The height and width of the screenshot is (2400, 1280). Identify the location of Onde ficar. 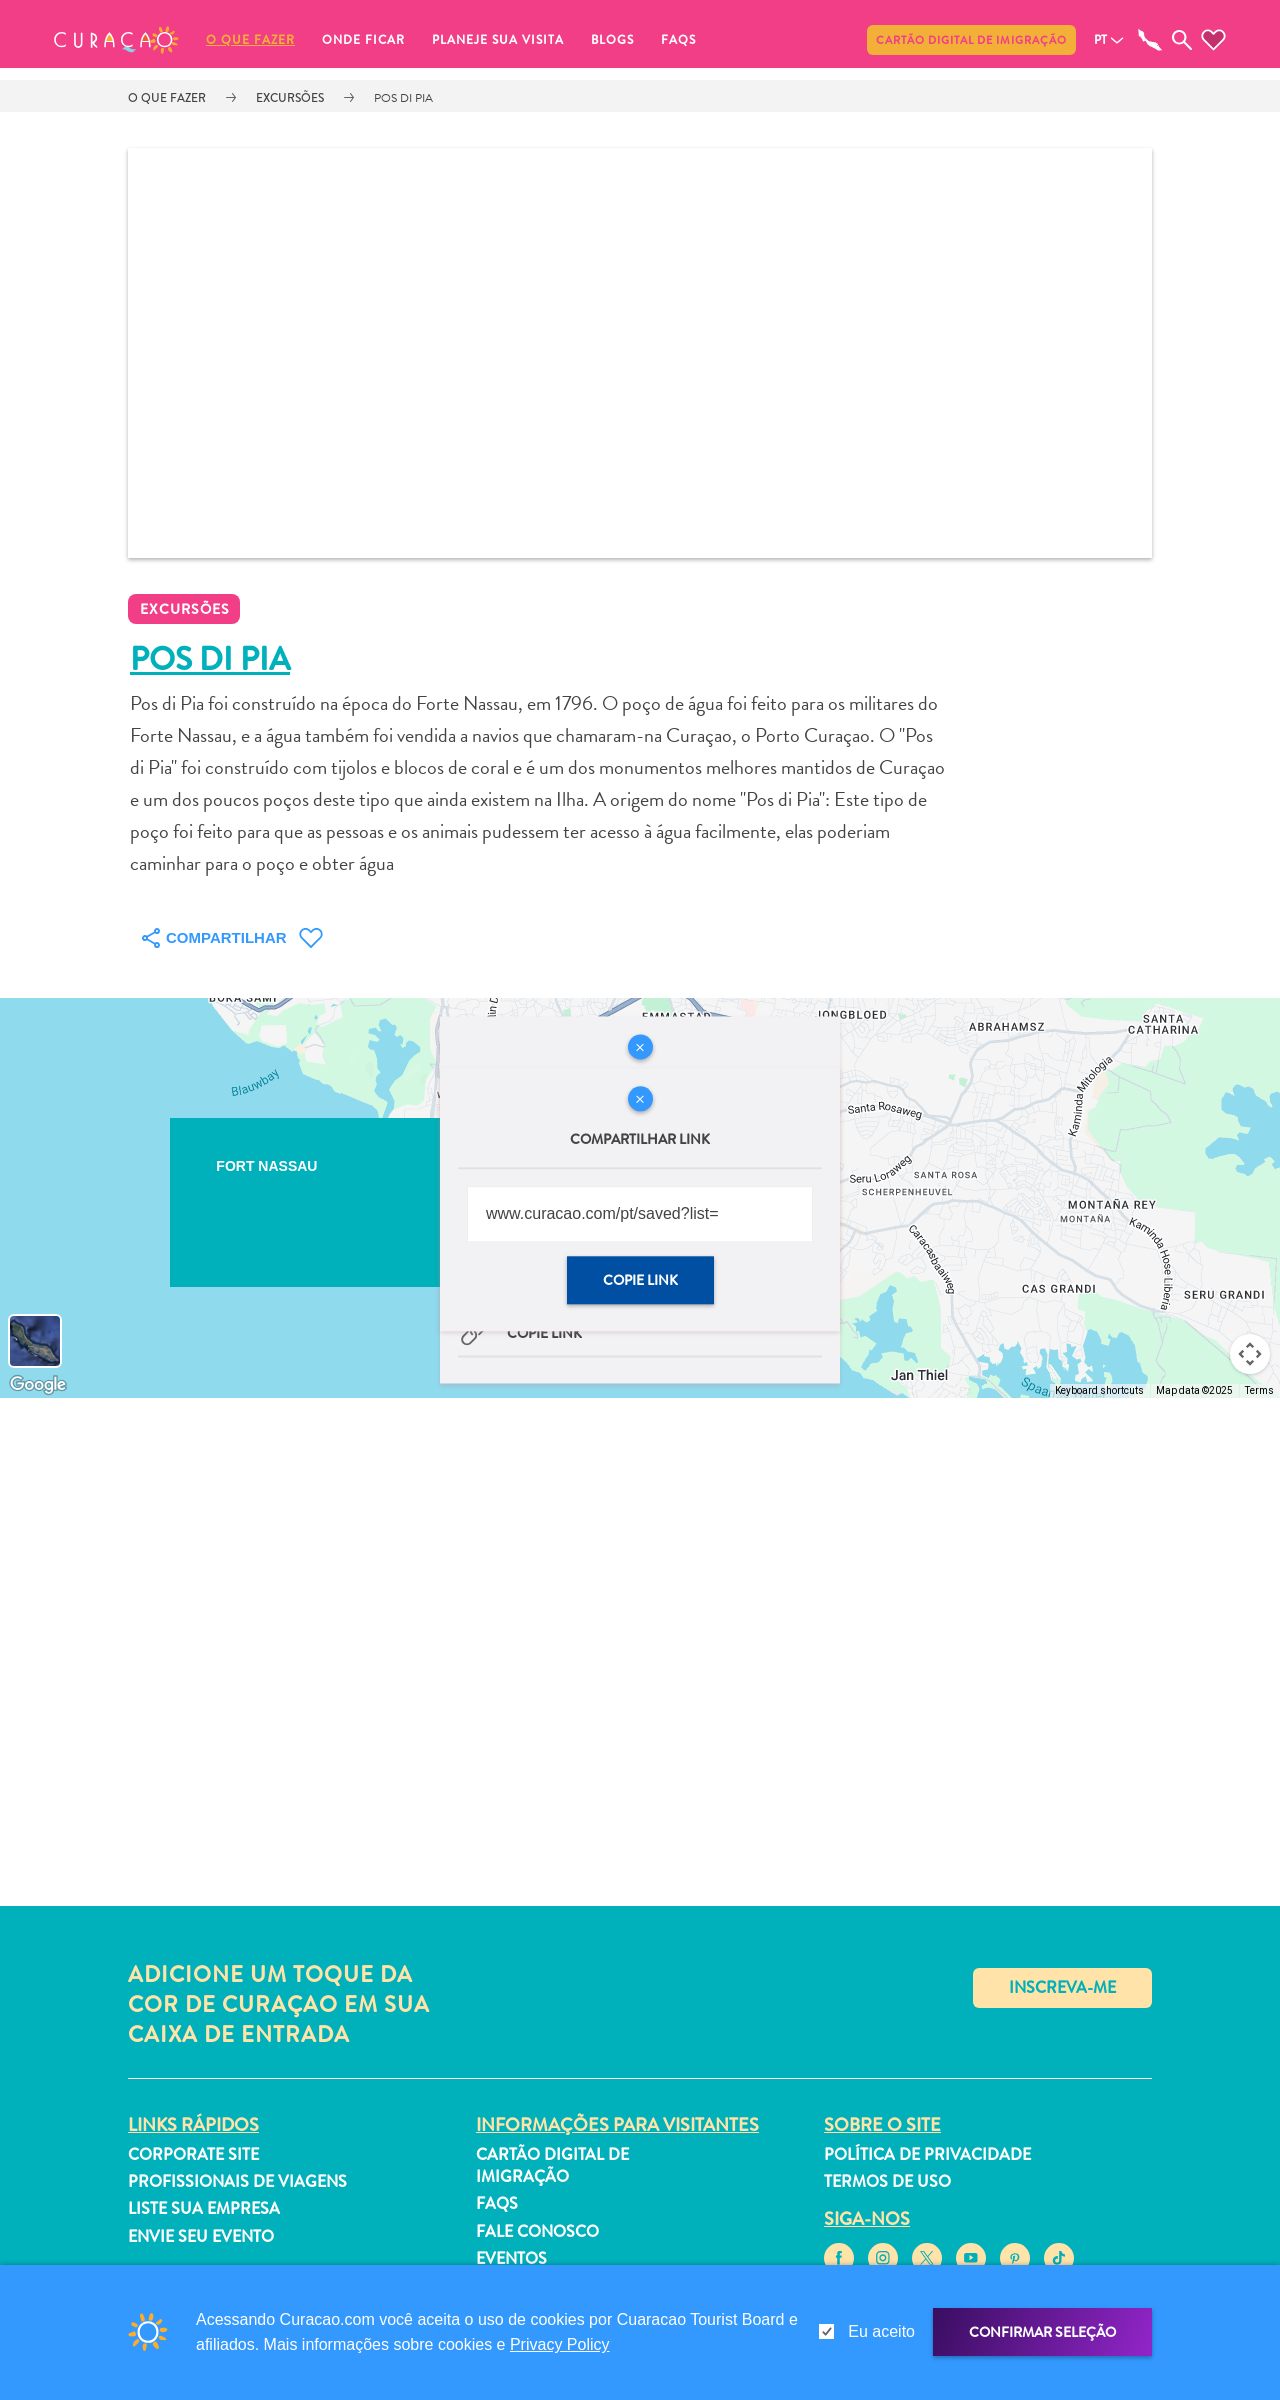
(363, 40).